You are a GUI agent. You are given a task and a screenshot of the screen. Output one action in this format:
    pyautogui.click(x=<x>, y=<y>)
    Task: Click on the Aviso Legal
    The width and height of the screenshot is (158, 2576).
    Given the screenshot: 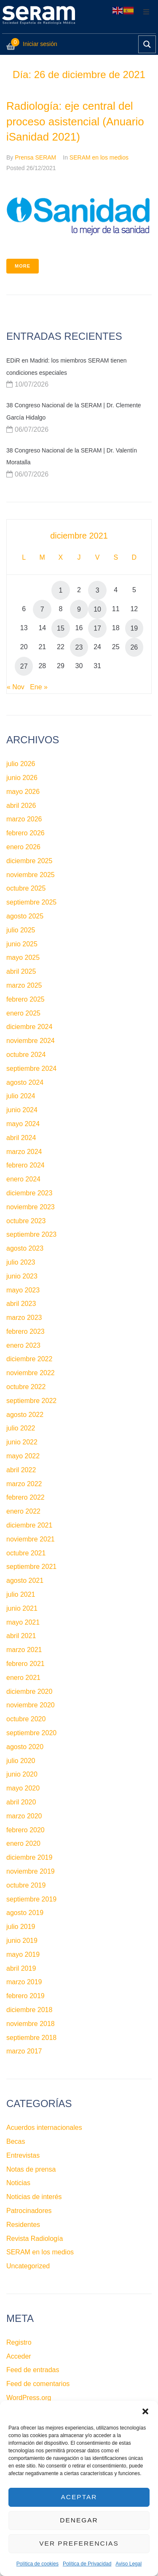 What is the action you would take?
    pyautogui.click(x=128, y=2564)
    